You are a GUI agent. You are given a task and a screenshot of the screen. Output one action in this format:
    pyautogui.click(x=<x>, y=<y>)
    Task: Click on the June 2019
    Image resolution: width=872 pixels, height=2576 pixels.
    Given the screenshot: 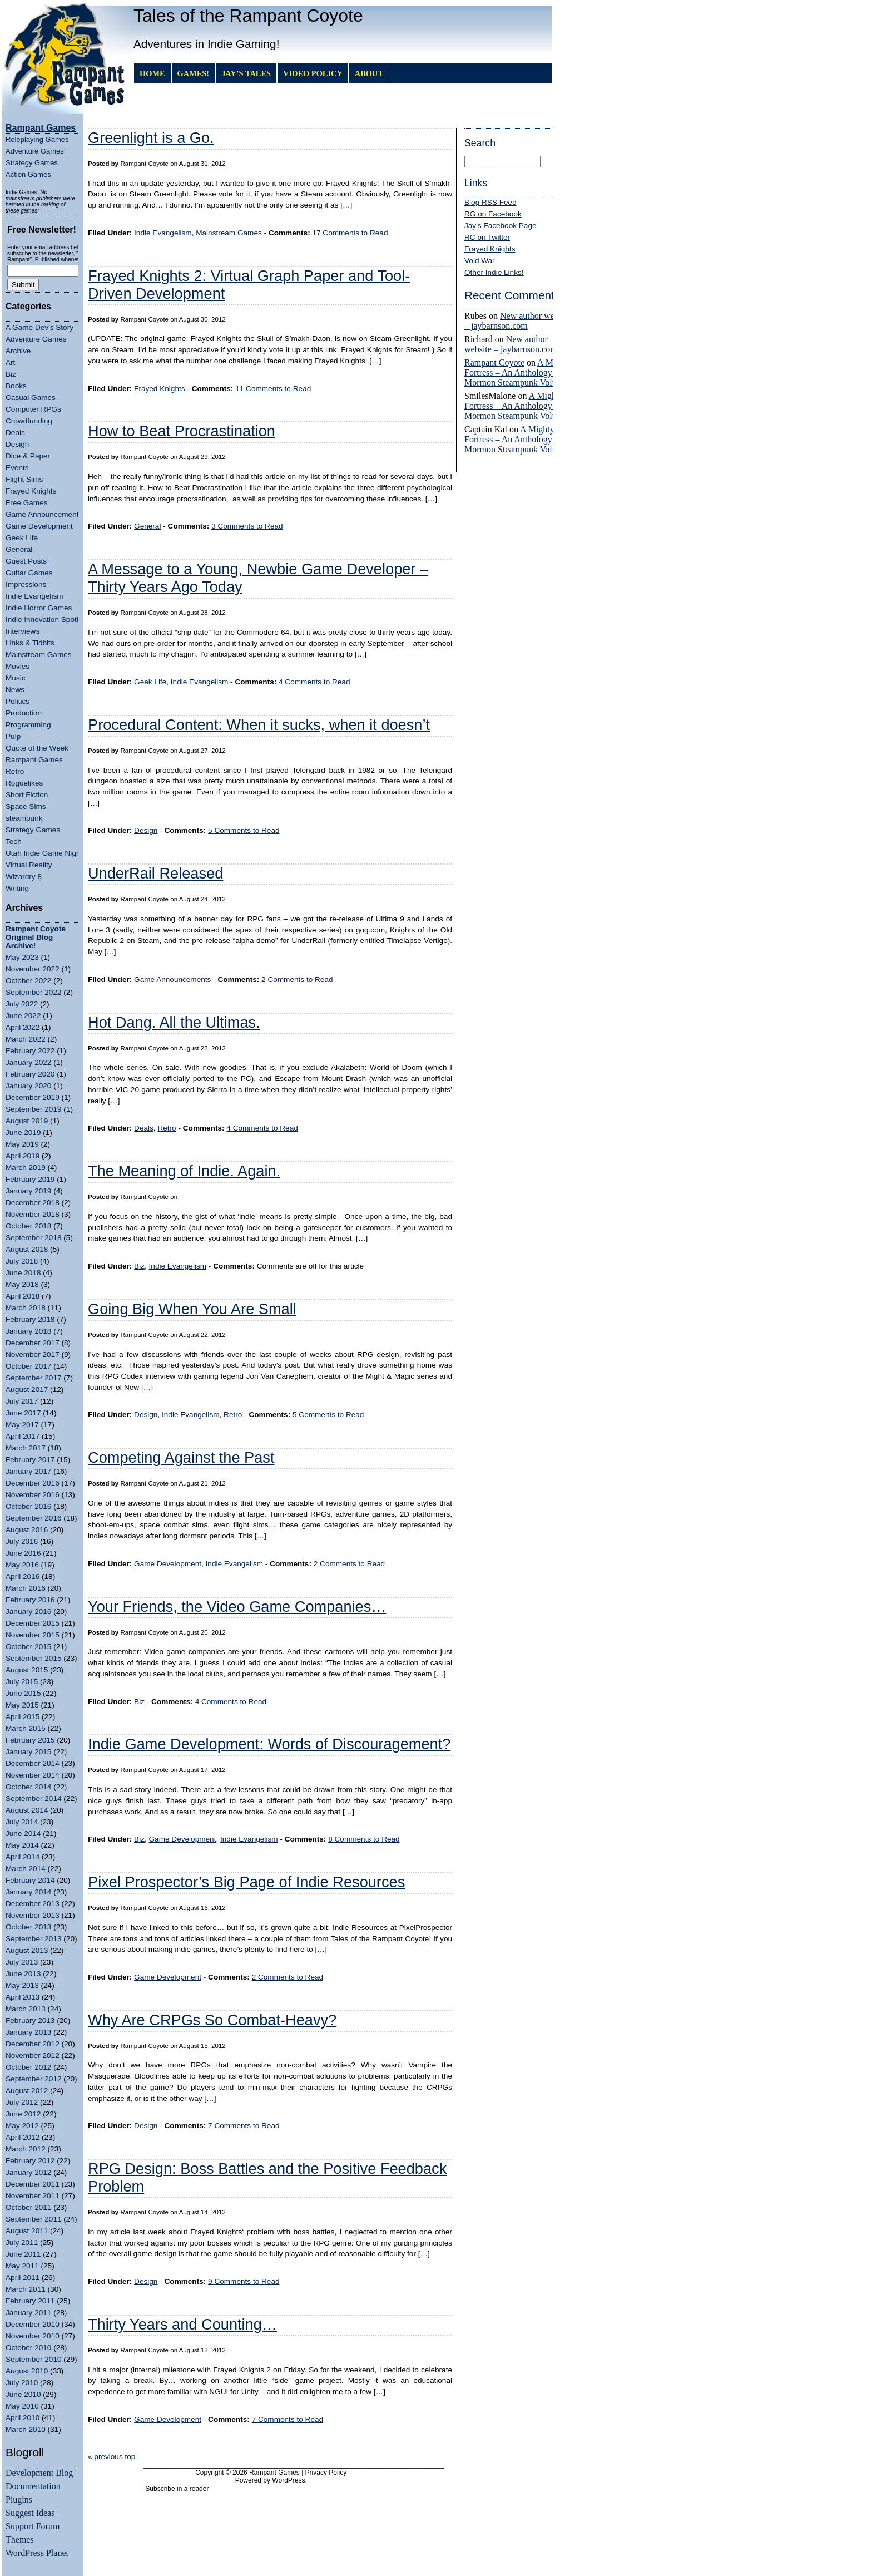 What is the action you would take?
    pyautogui.click(x=23, y=1132)
    